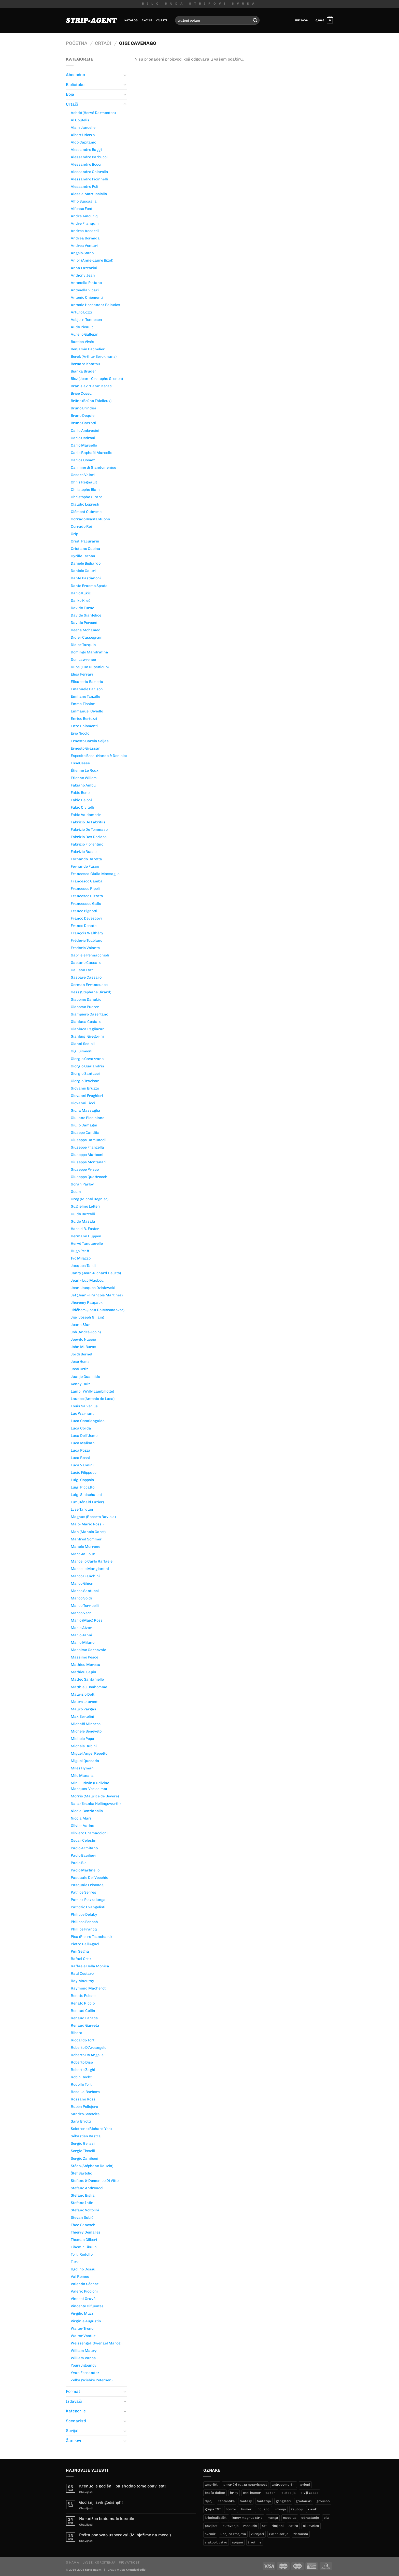 This screenshot has width=399, height=2576. Describe the element at coordinates (129, 2562) in the screenshot. I see `Privatnost` at that location.